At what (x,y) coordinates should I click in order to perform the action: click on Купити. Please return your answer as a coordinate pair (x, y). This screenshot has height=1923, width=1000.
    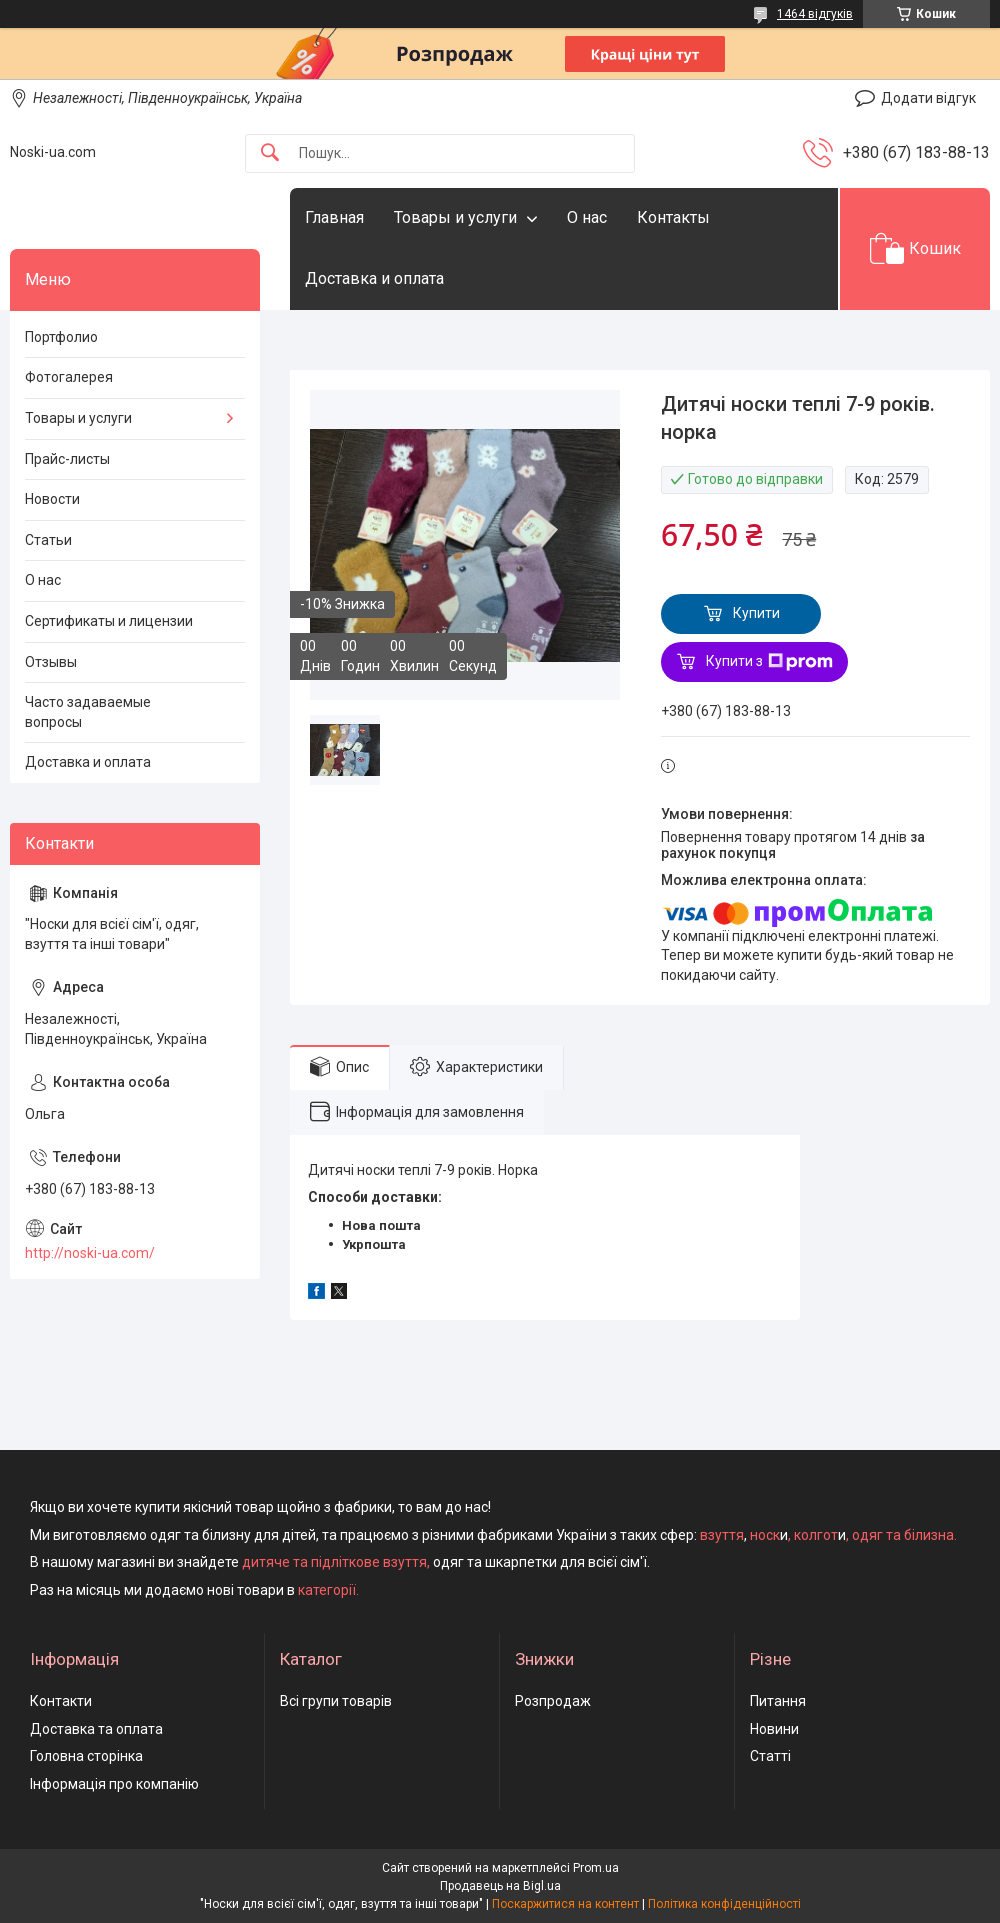
    Looking at the image, I should click on (756, 613).